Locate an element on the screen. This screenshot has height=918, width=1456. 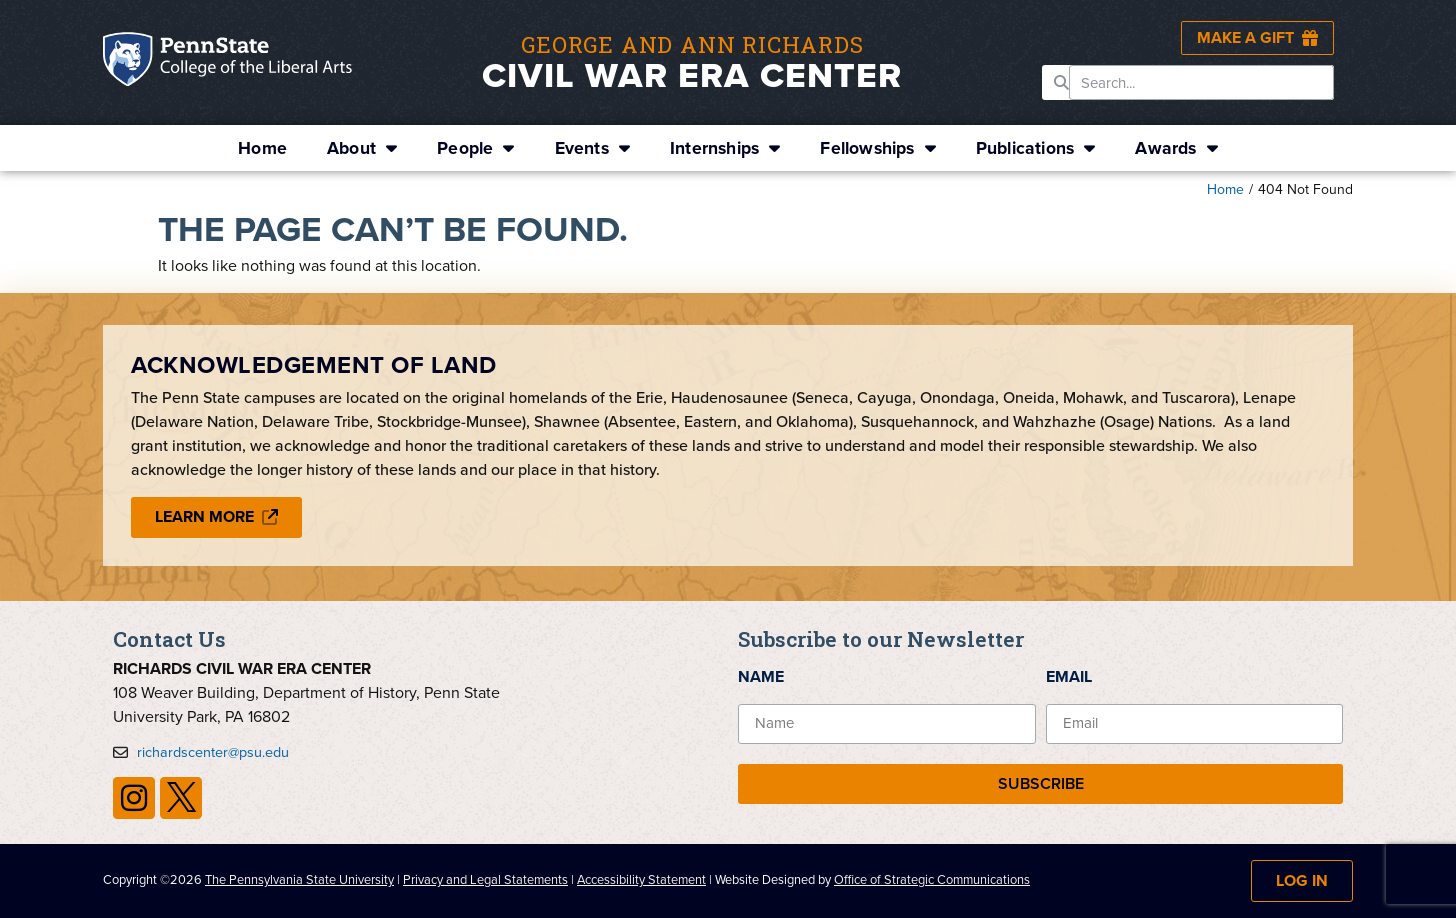
Internships is located at coordinates (725, 148).